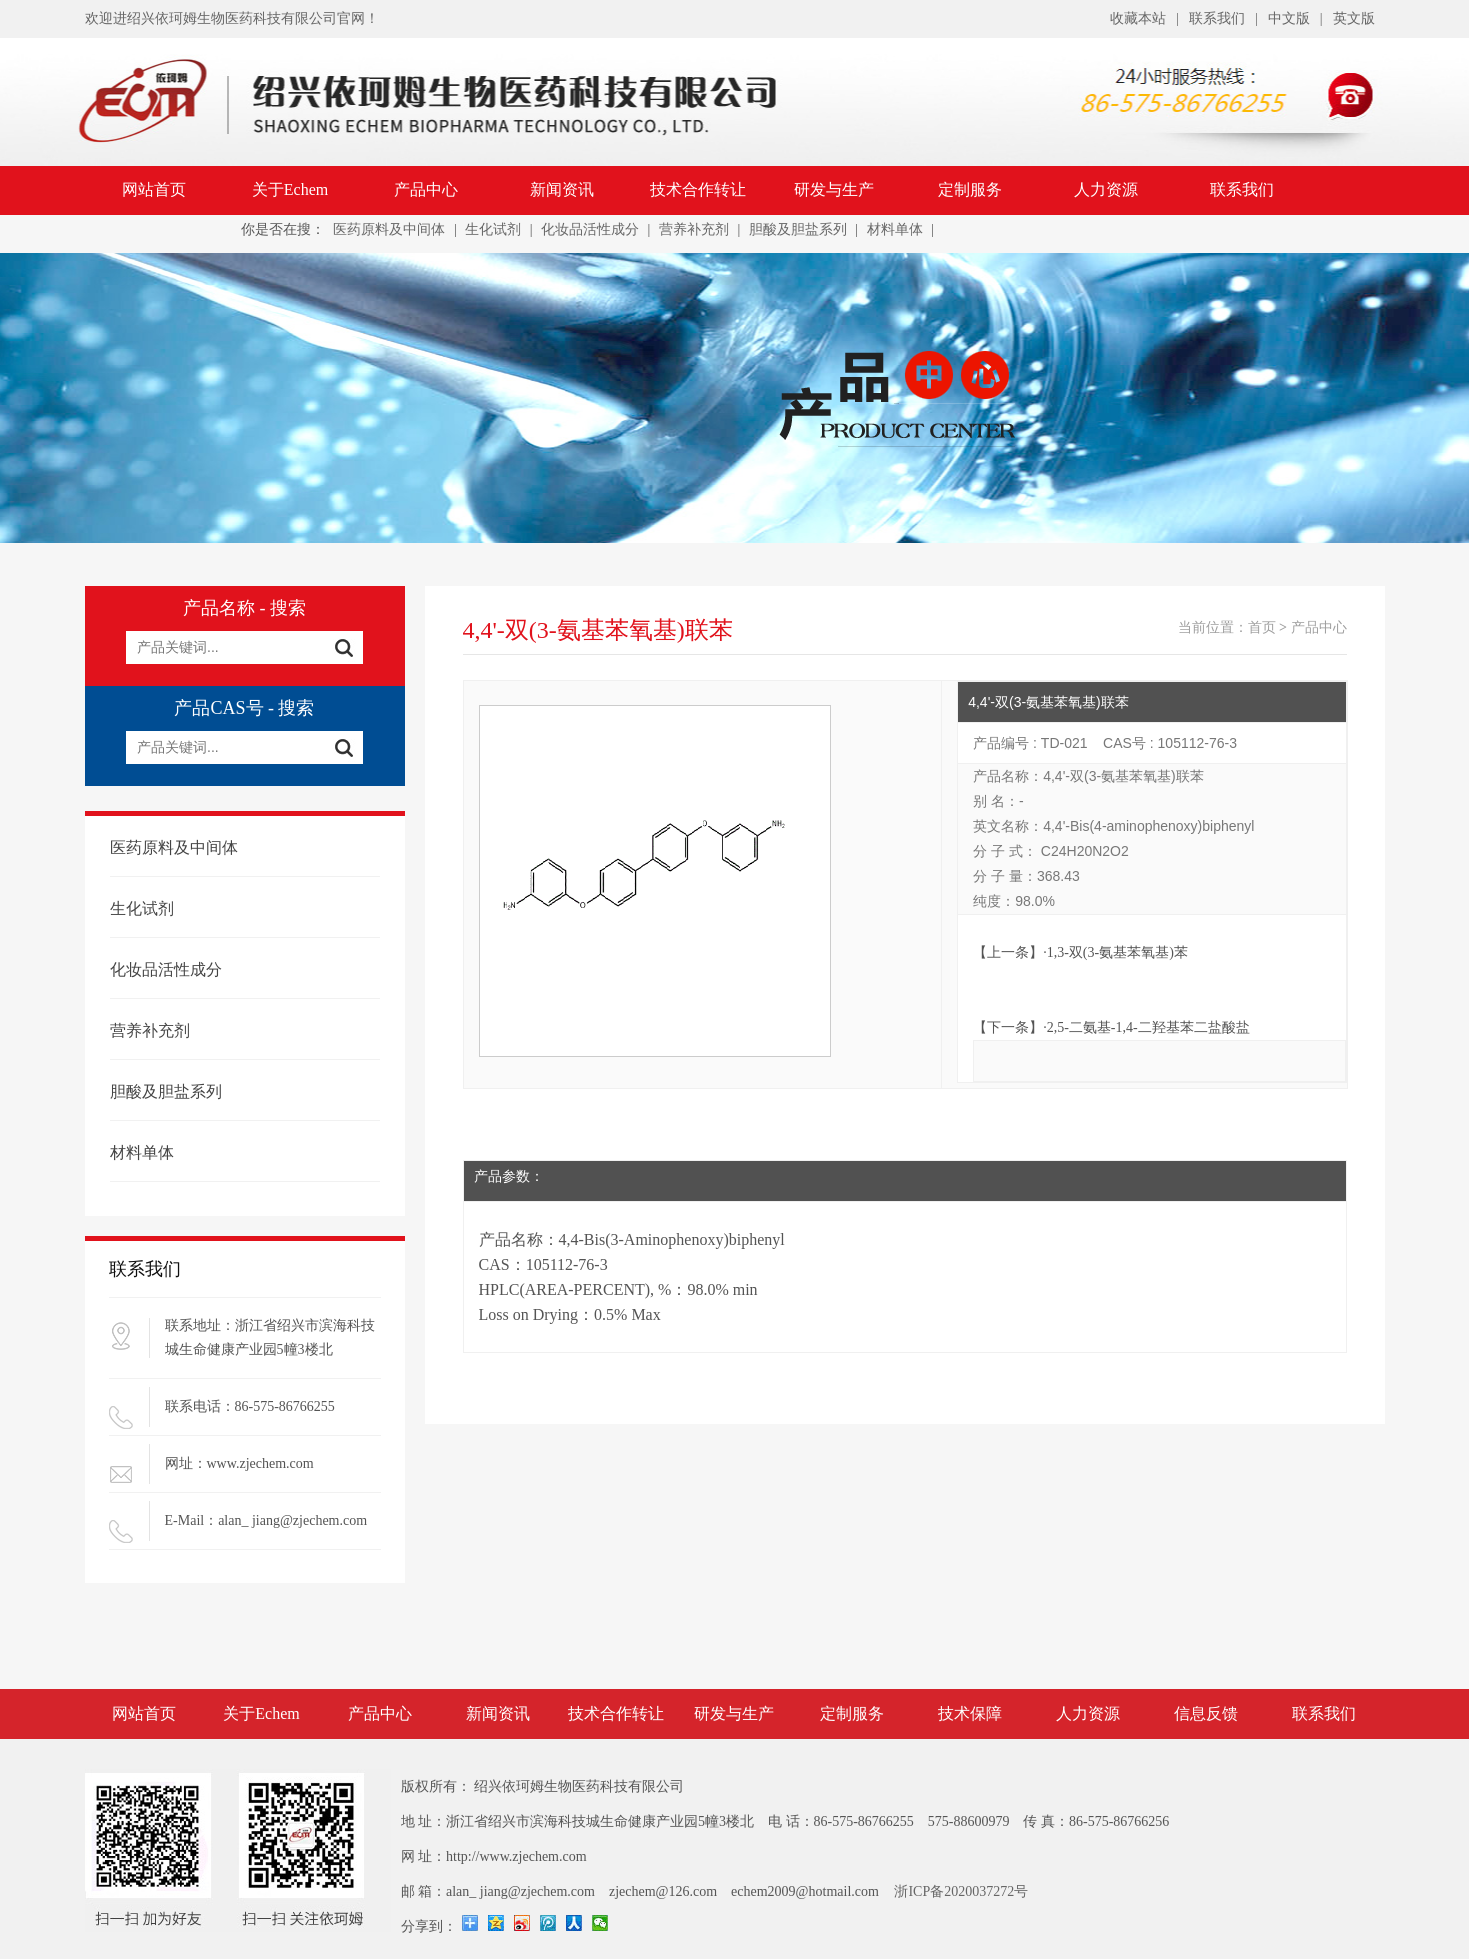 The height and width of the screenshot is (1959, 1469). Describe the element at coordinates (1354, 18) in the screenshot. I see `英文版` at that location.